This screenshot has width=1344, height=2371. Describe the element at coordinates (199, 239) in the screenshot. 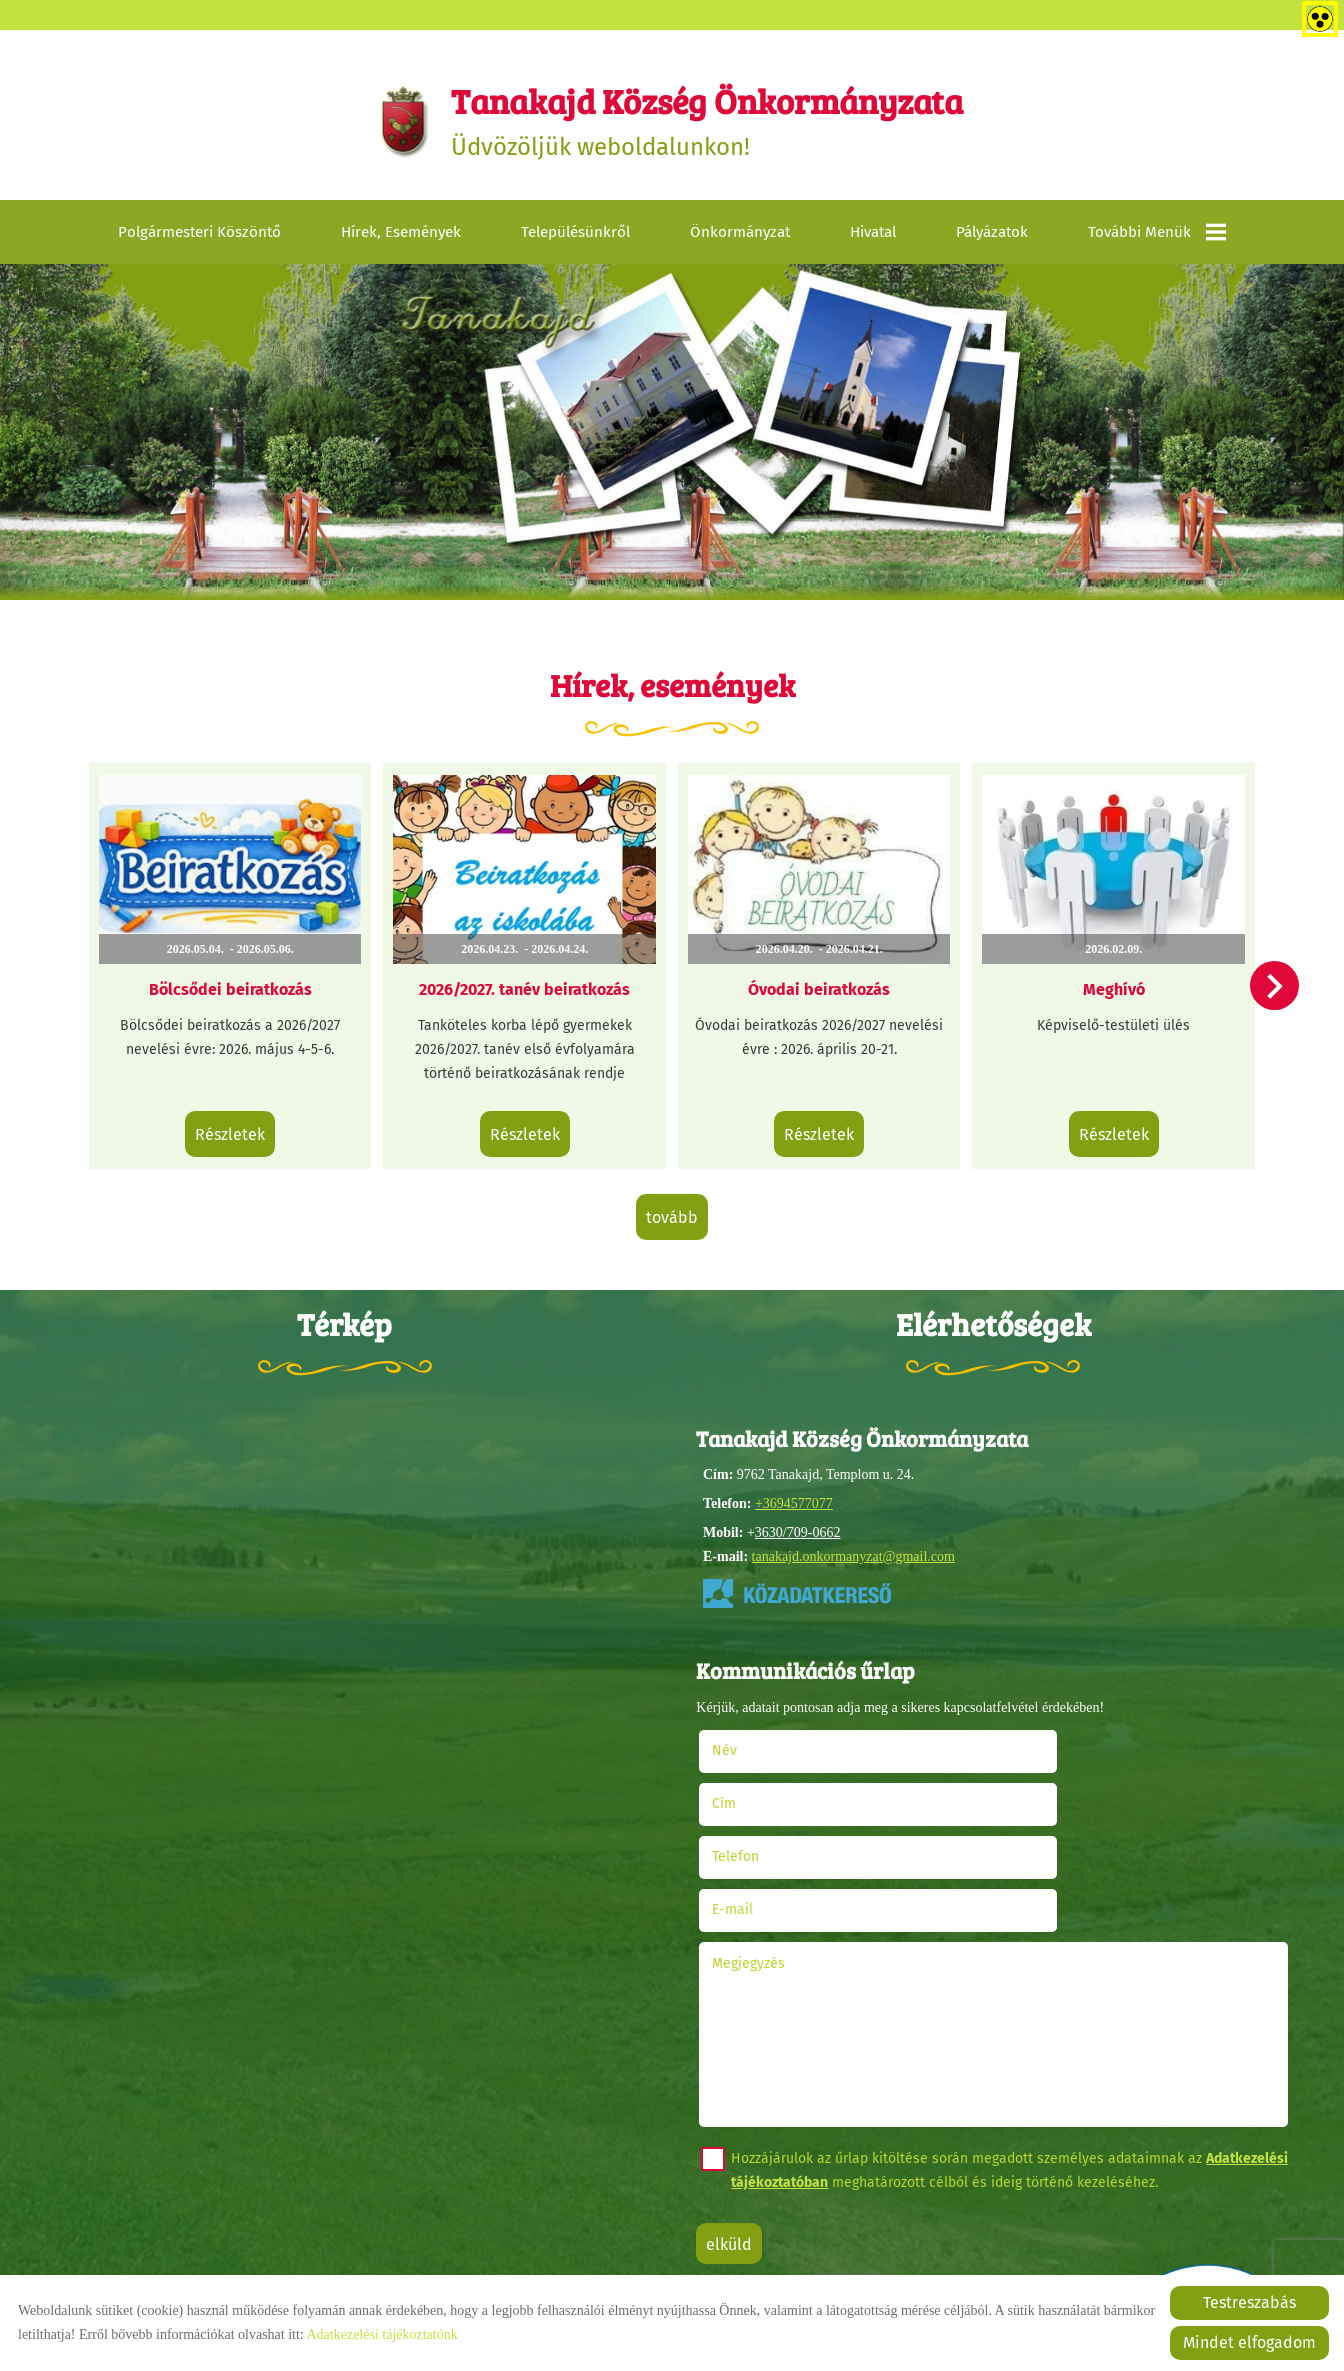

I see `Polgármesteri köszöntő` at that location.